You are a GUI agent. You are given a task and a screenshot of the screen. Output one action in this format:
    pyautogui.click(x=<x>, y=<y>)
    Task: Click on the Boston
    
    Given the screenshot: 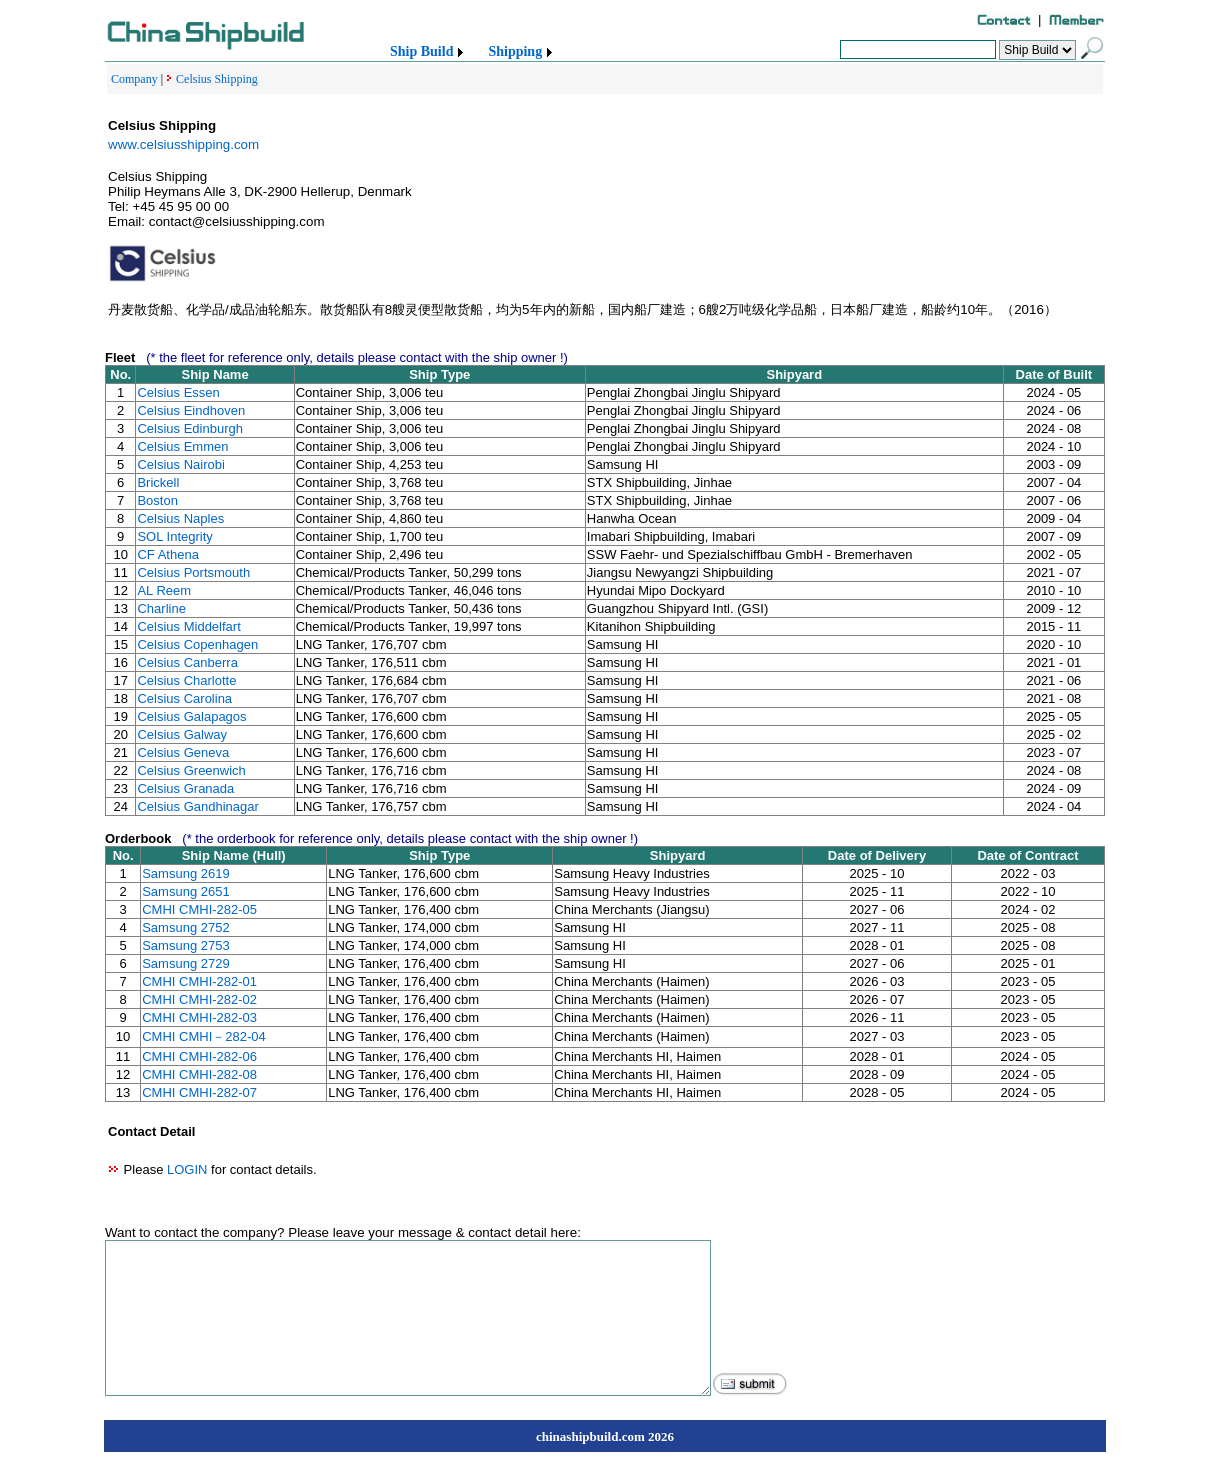 What is the action you would take?
    pyautogui.click(x=157, y=500)
    